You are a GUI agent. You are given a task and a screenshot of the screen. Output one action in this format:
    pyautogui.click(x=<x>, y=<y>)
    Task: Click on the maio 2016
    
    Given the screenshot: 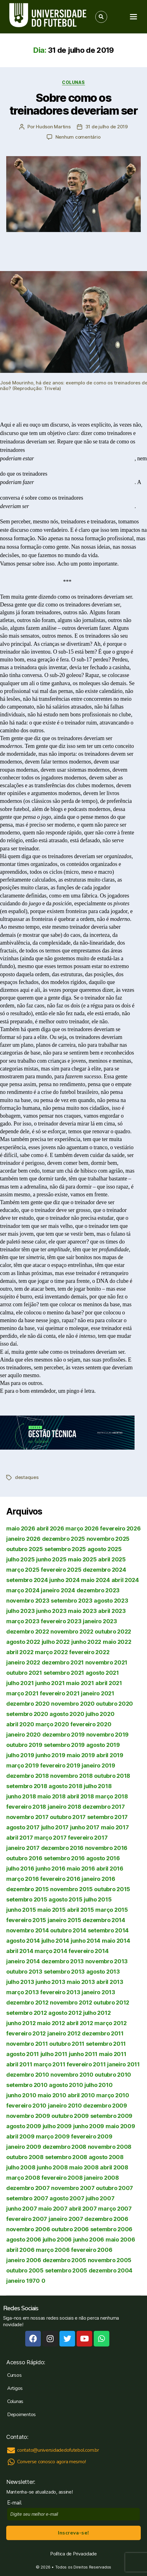 What is the action you would take?
    pyautogui.click(x=81, y=1868)
    